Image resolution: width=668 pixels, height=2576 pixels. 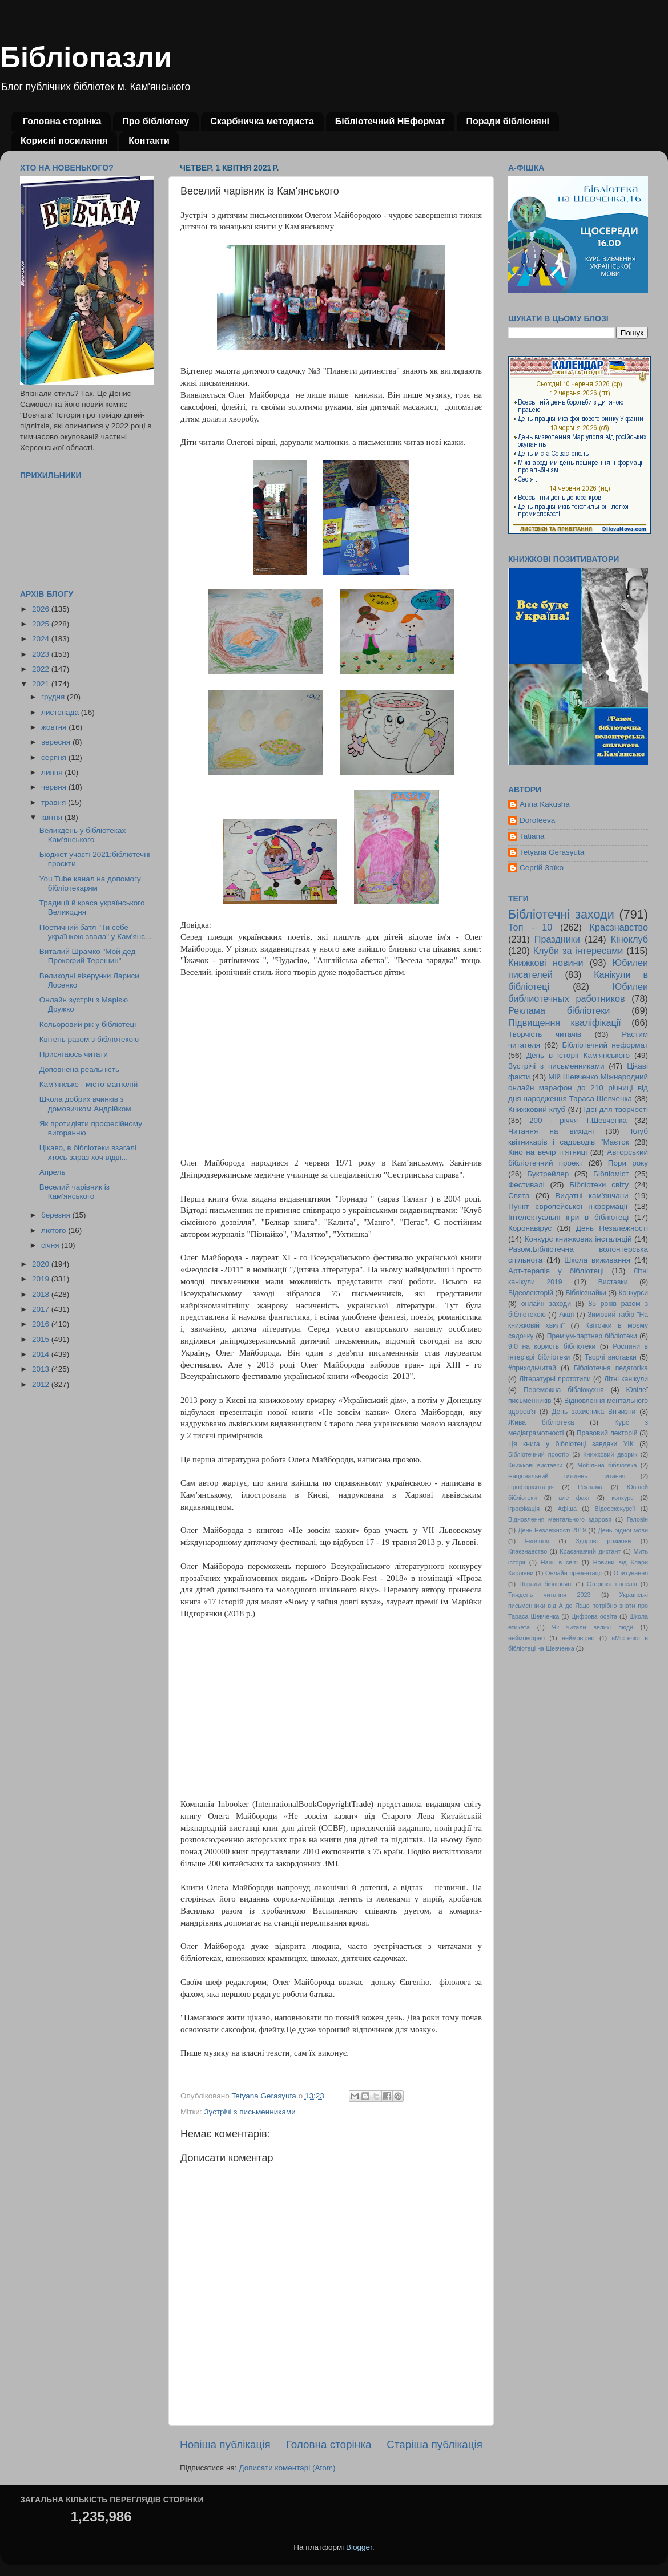 I want to click on День в історії Кам'янського, so click(x=578, y=1055).